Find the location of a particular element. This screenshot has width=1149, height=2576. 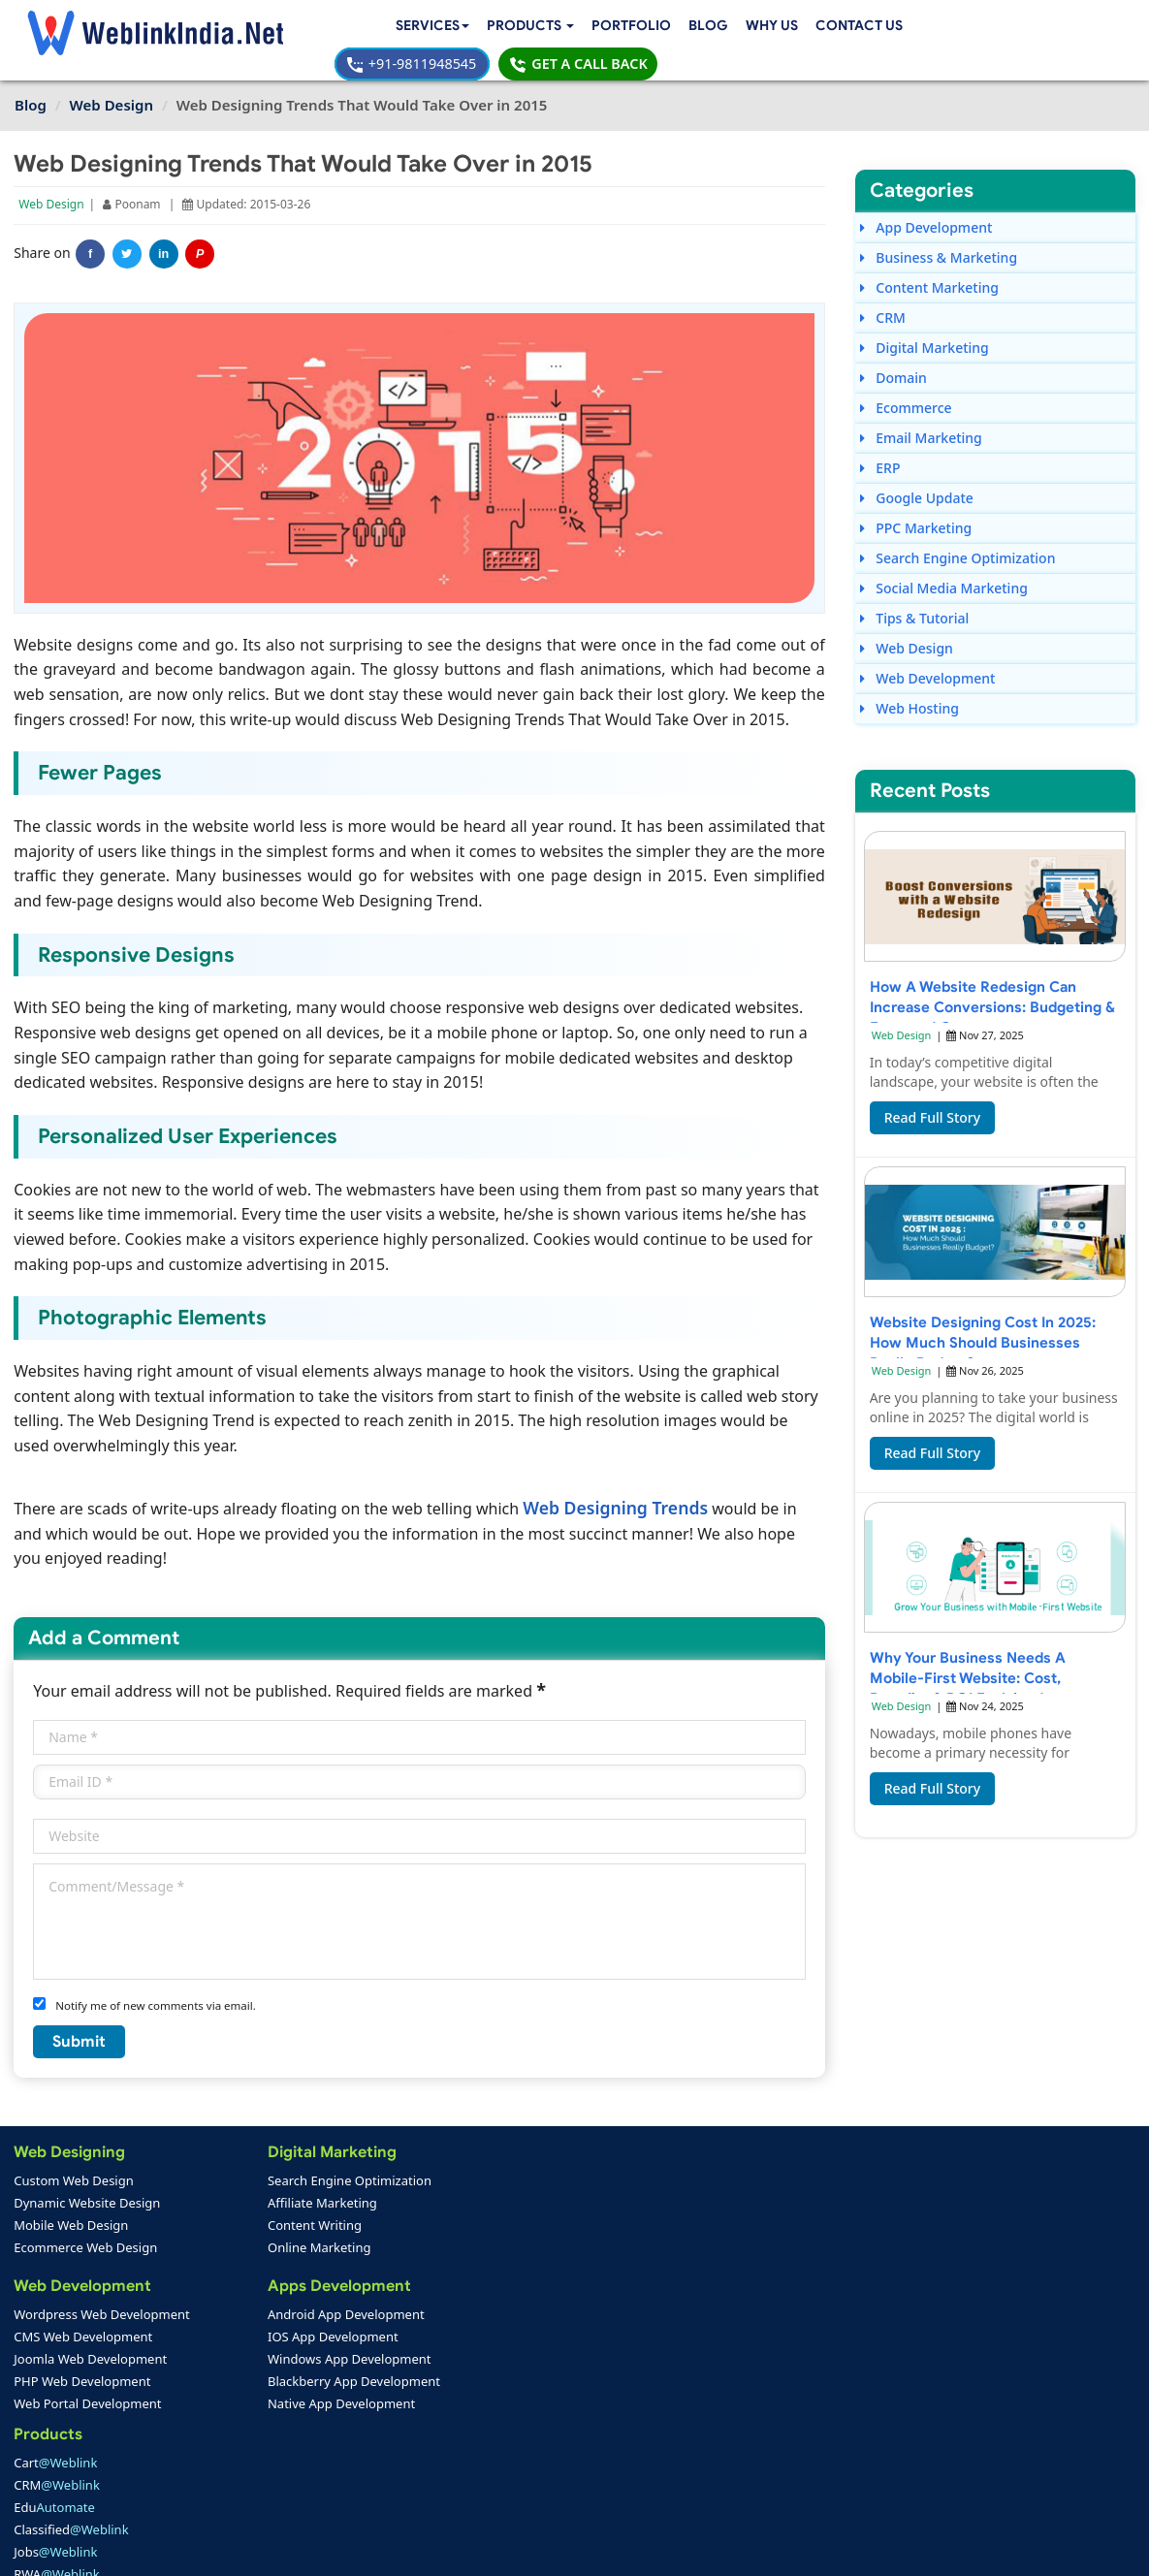

Home is located at coordinates (40, 2429).